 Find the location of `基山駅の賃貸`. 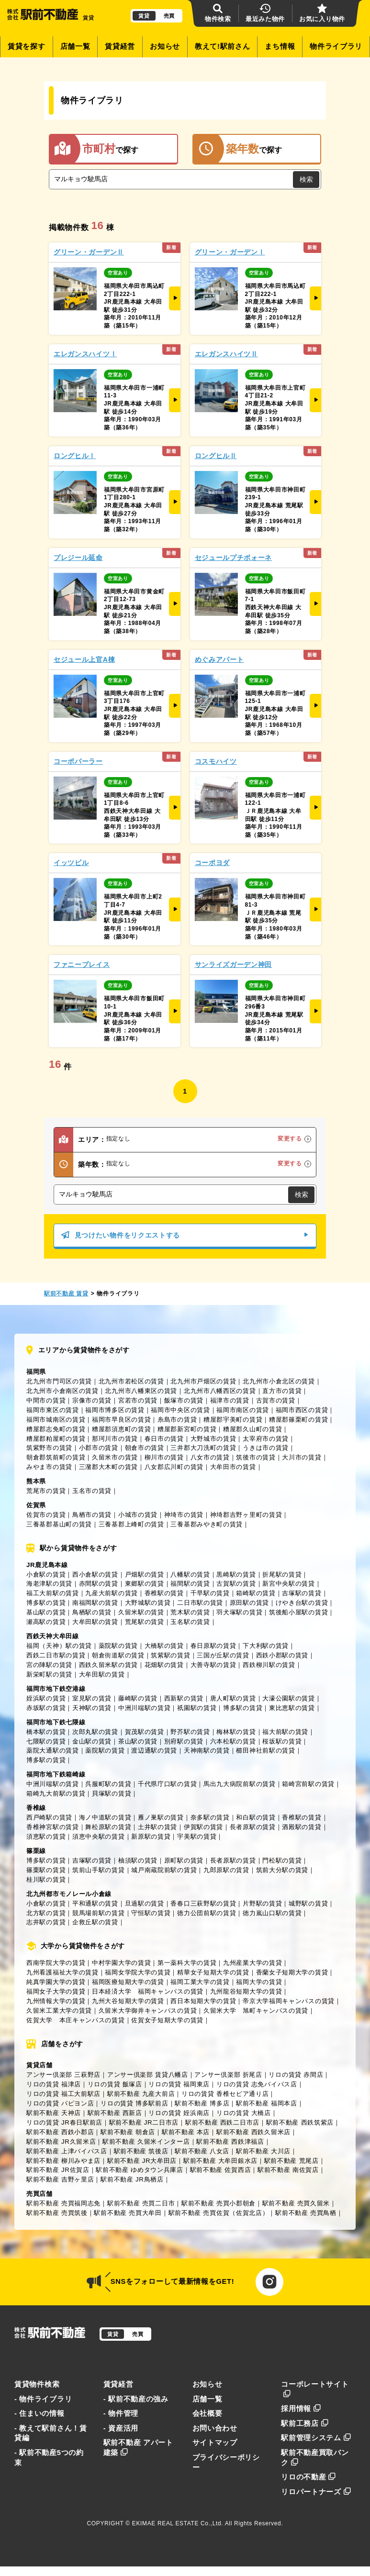

基山駅の賃貸 is located at coordinates (46, 1612).